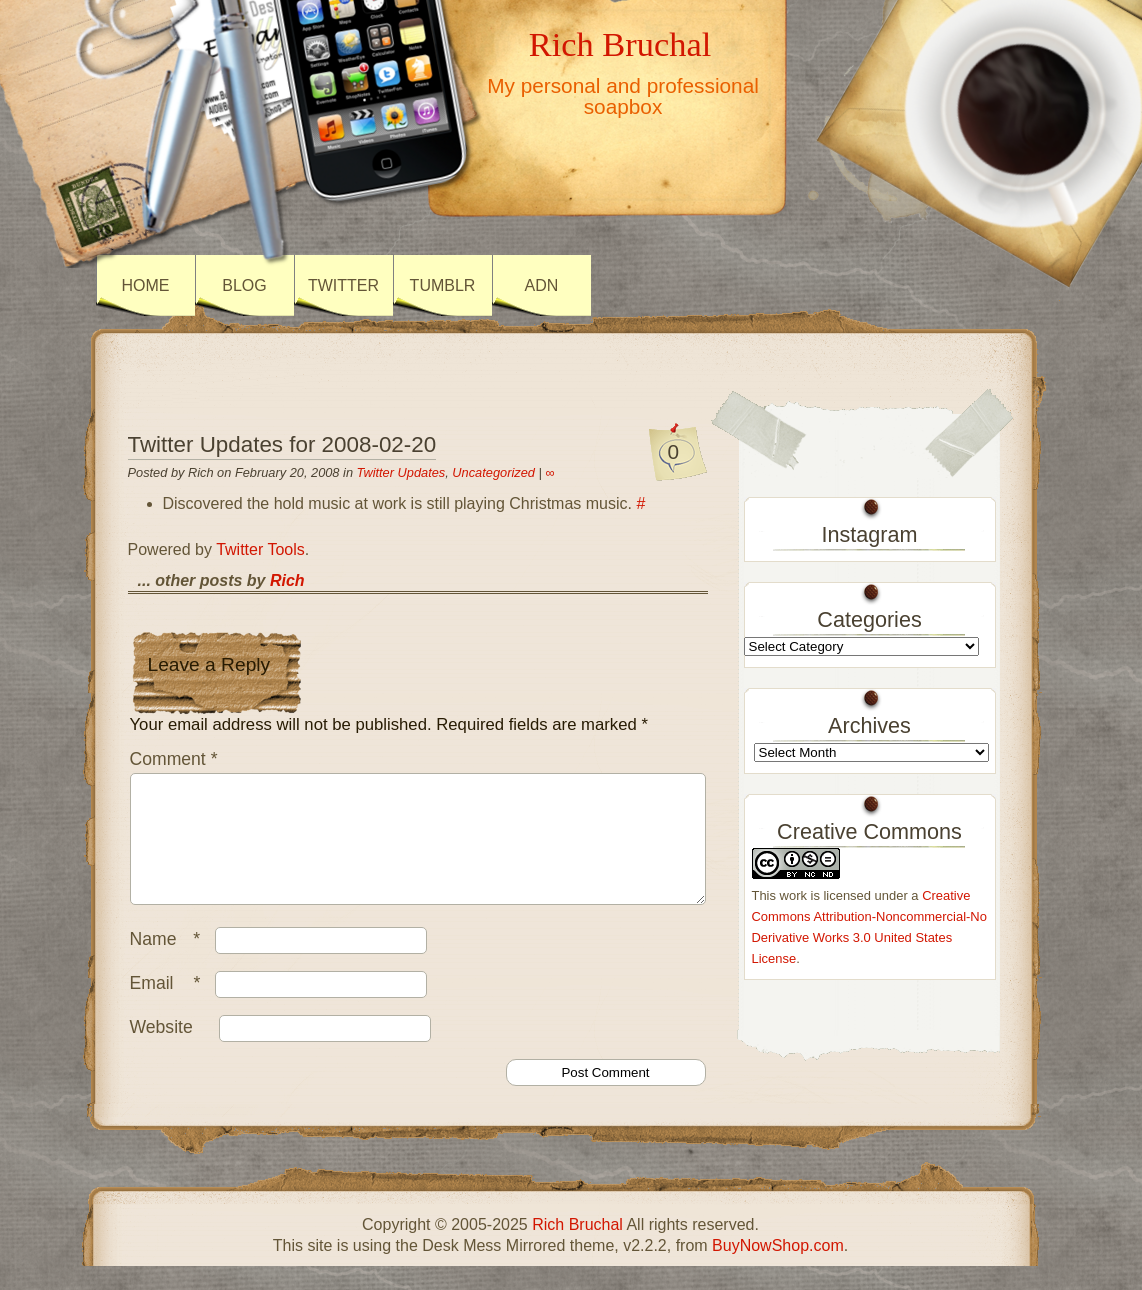 The width and height of the screenshot is (1142, 1290). What do you see at coordinates (174, 759) in the screenshot?
I see `Comment` at bounding box center [174, 759].